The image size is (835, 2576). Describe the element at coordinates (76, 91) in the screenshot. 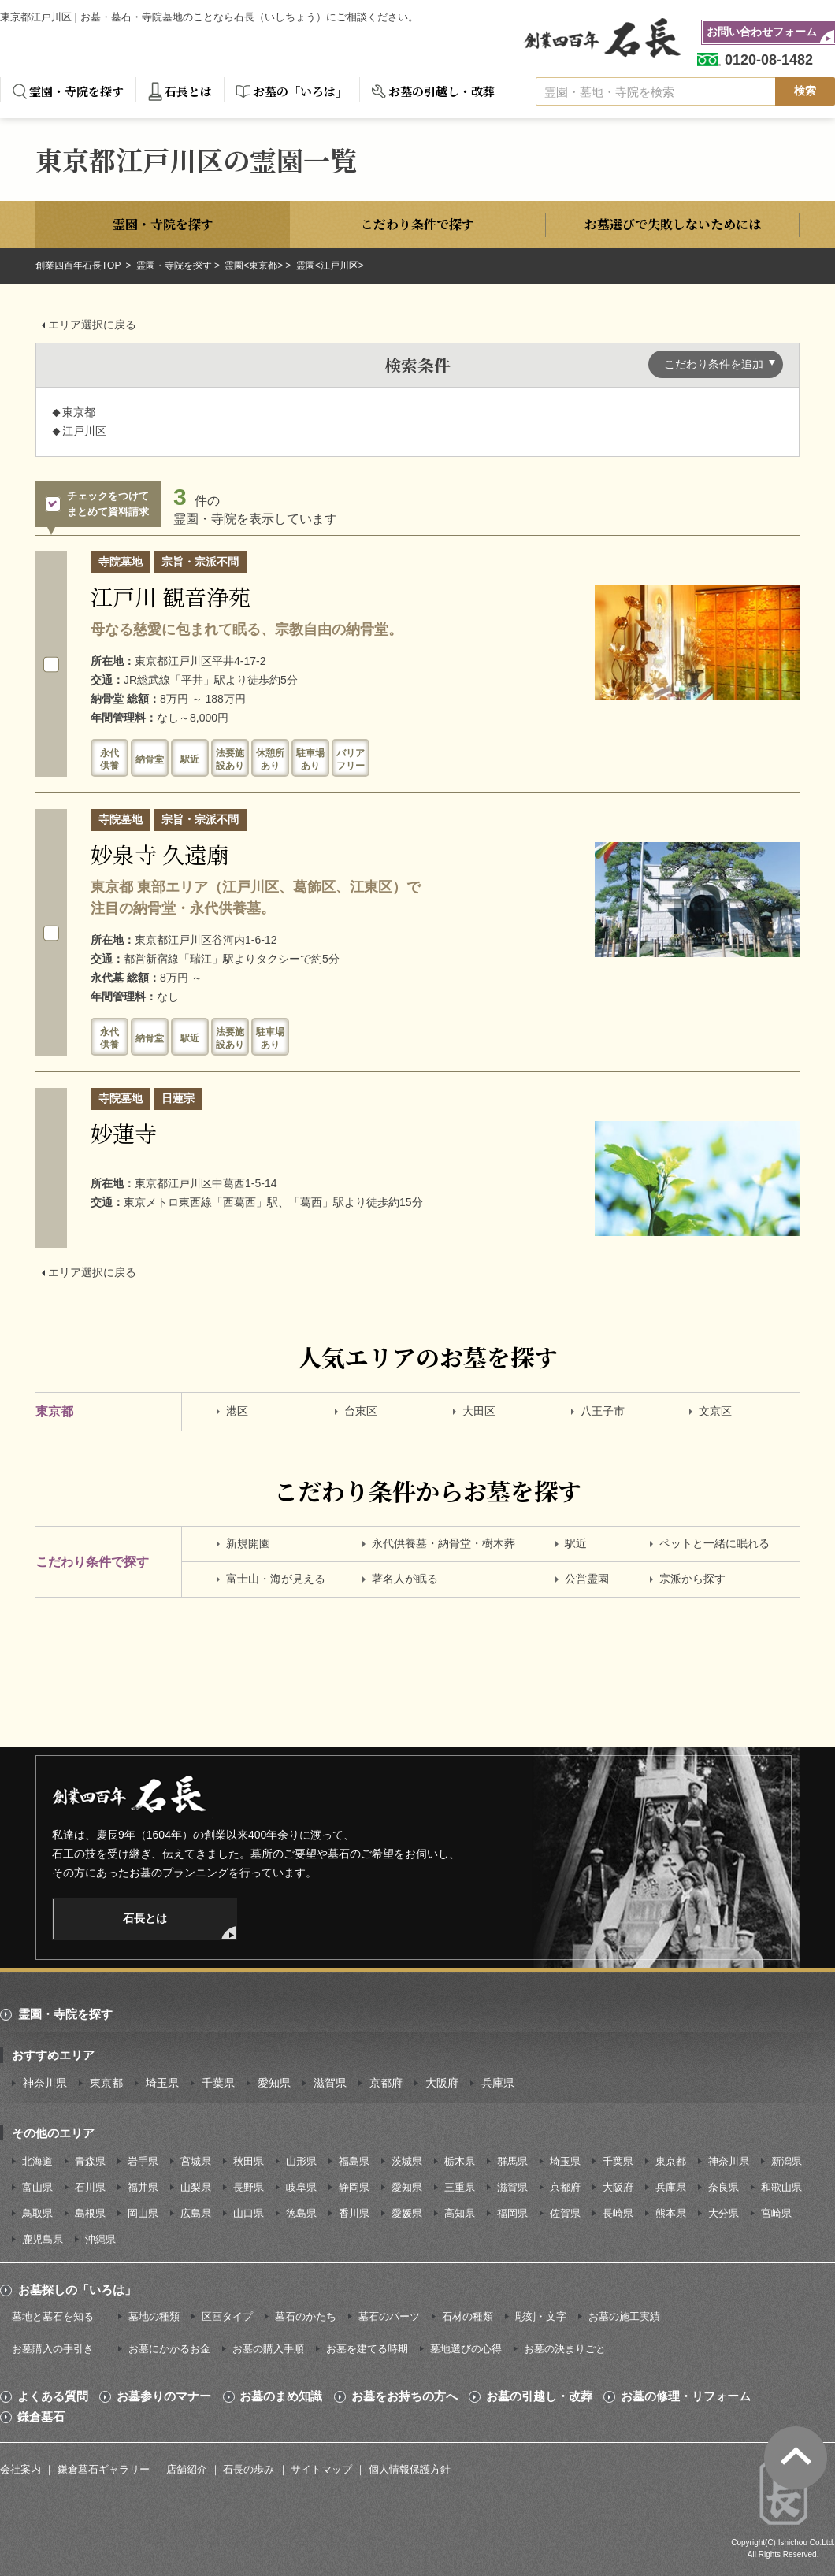

I see `霊園・寺院を探す` at that location.